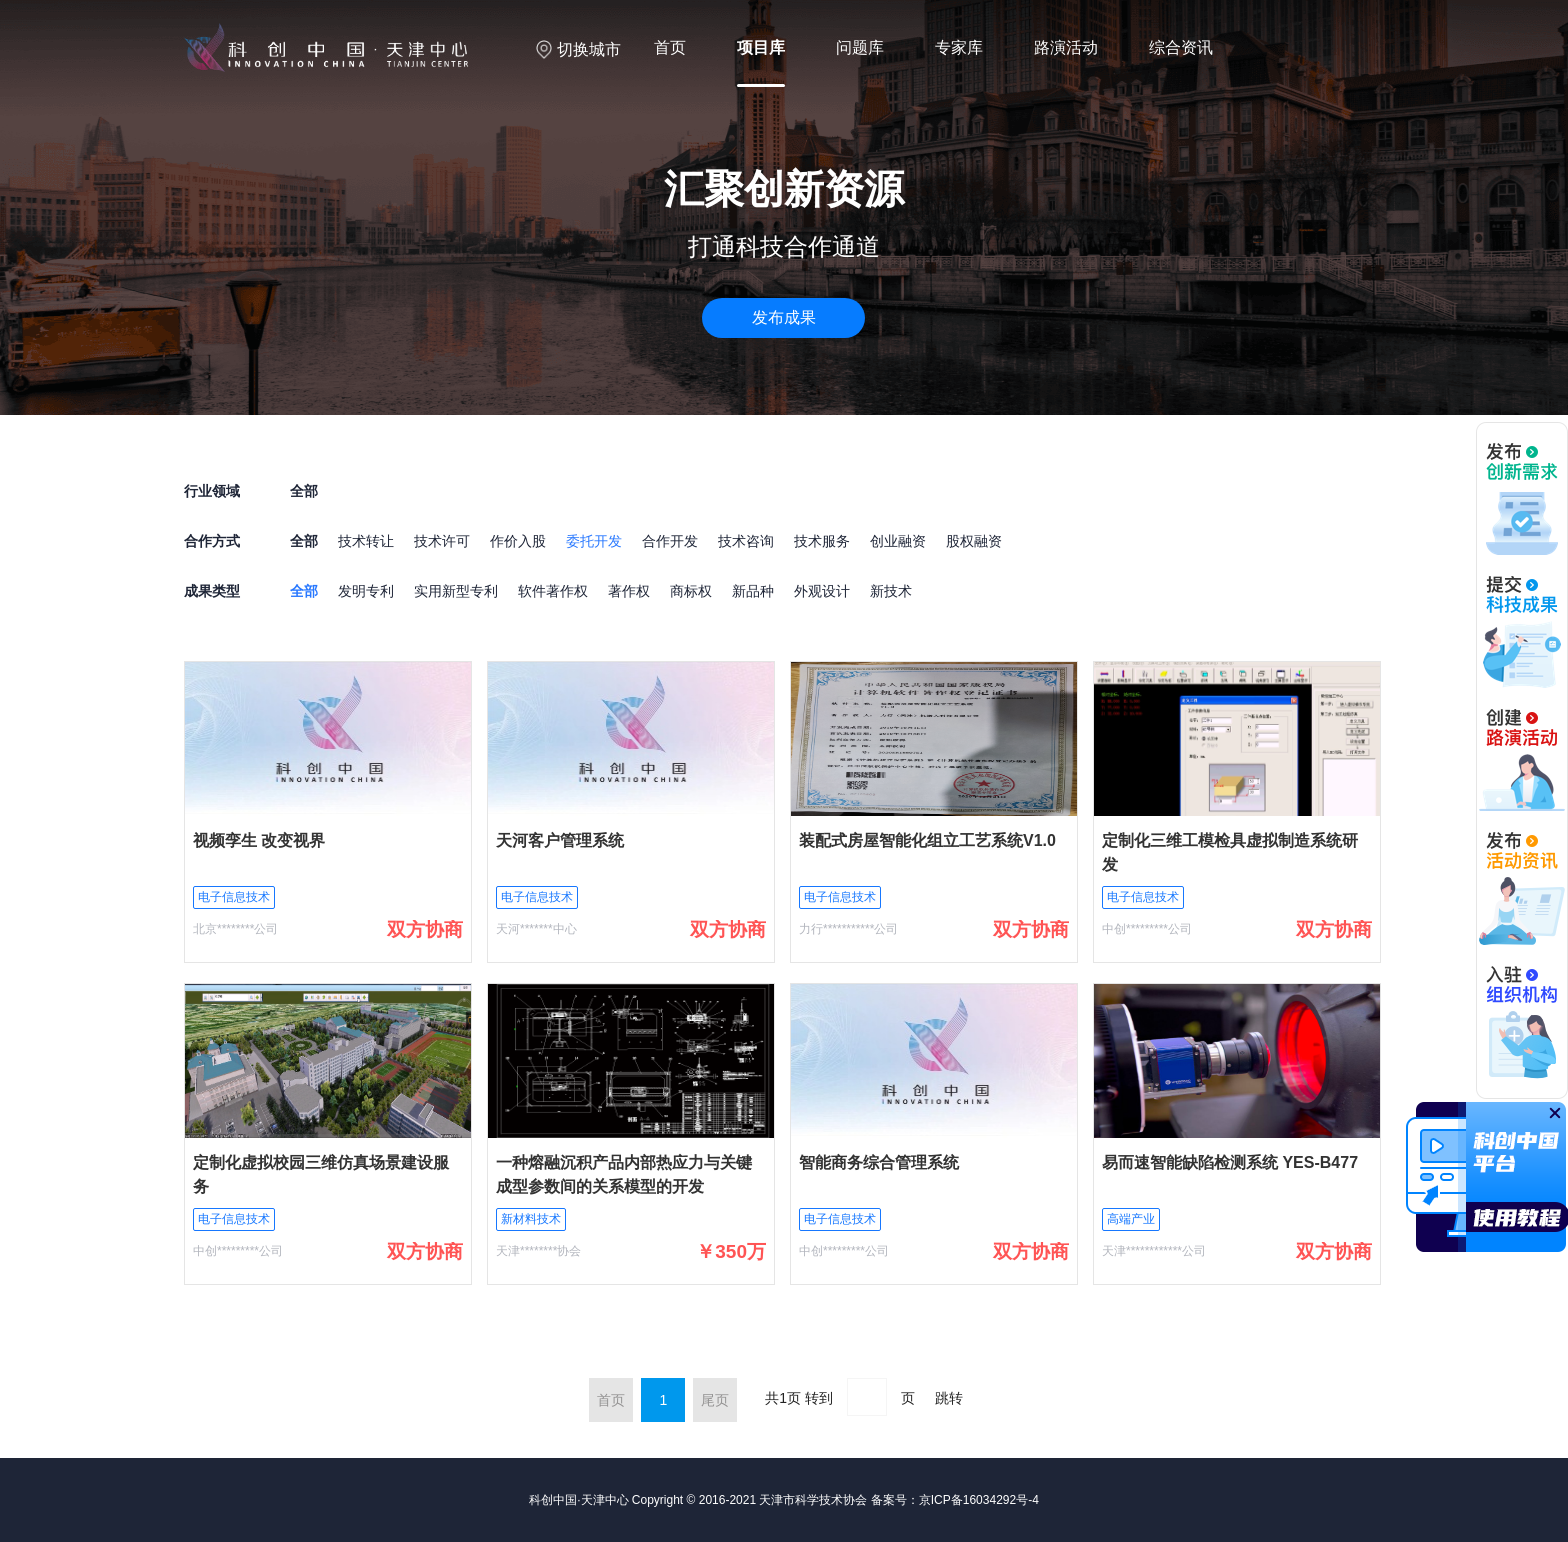 This screenshot has height=1542, width=1568. What do you see at coordinates (715, 1400) in the screenshot?
I see `尾页` at bounding box center [715, 1400].